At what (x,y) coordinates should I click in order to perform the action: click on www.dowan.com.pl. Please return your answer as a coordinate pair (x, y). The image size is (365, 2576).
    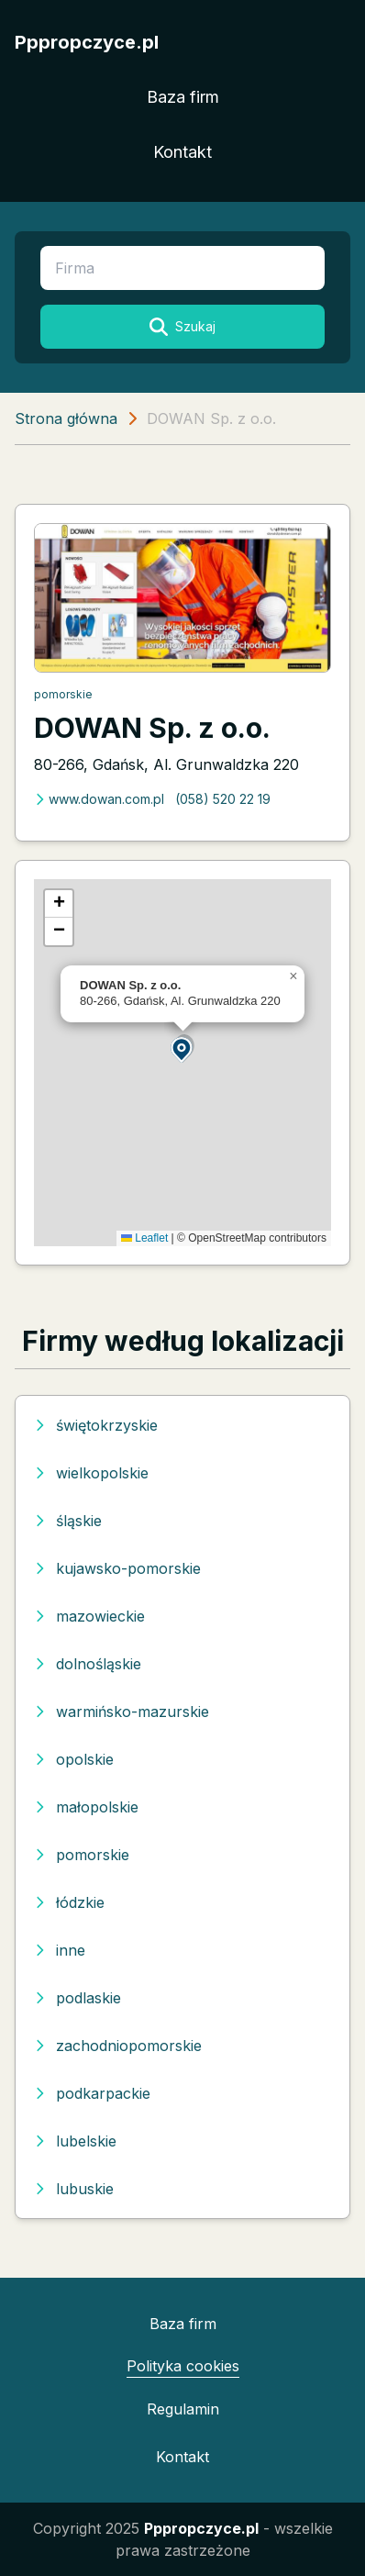
    Looking at the image, I should click on (99, 799).